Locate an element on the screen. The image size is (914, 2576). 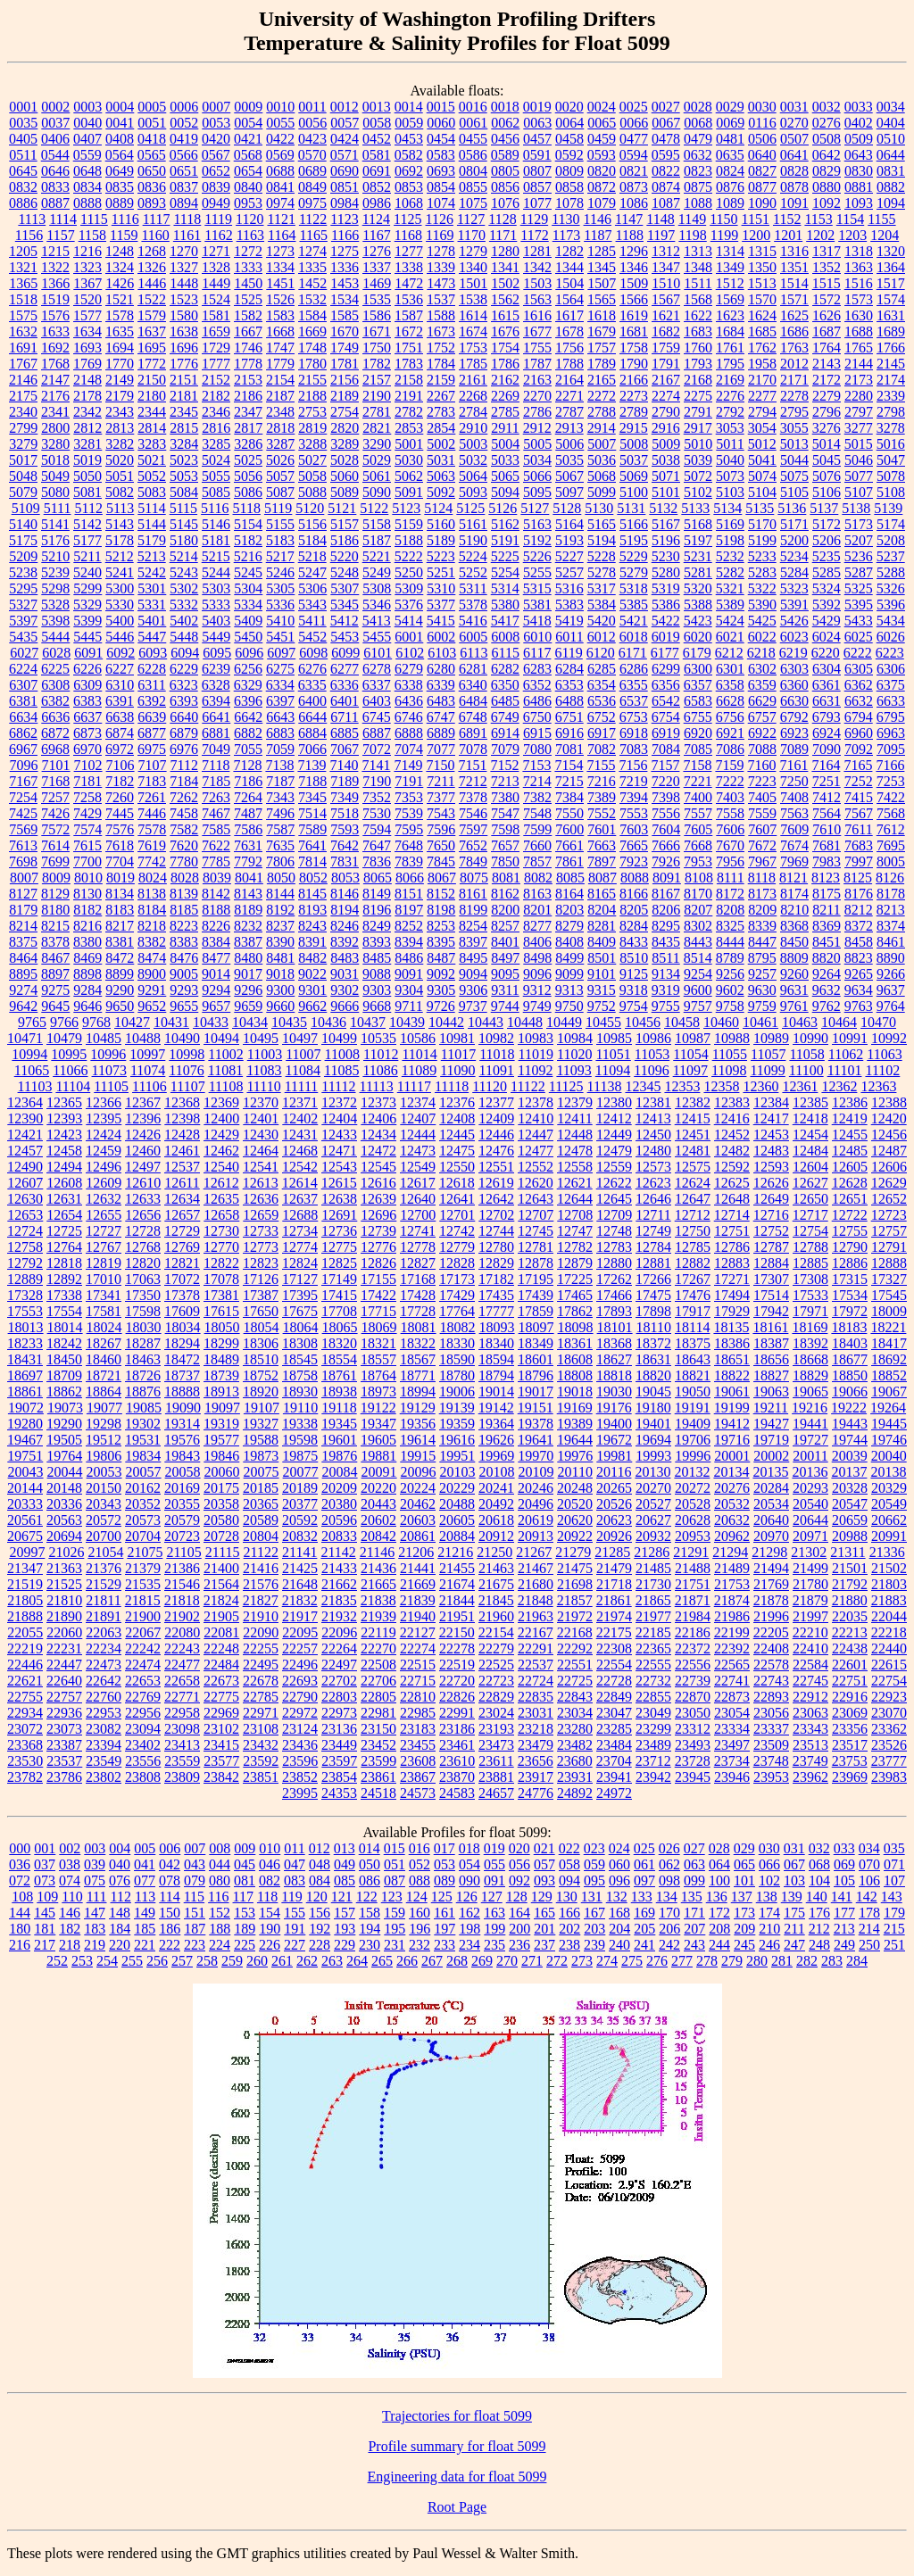
7695 is located at coordinates (891, 845).